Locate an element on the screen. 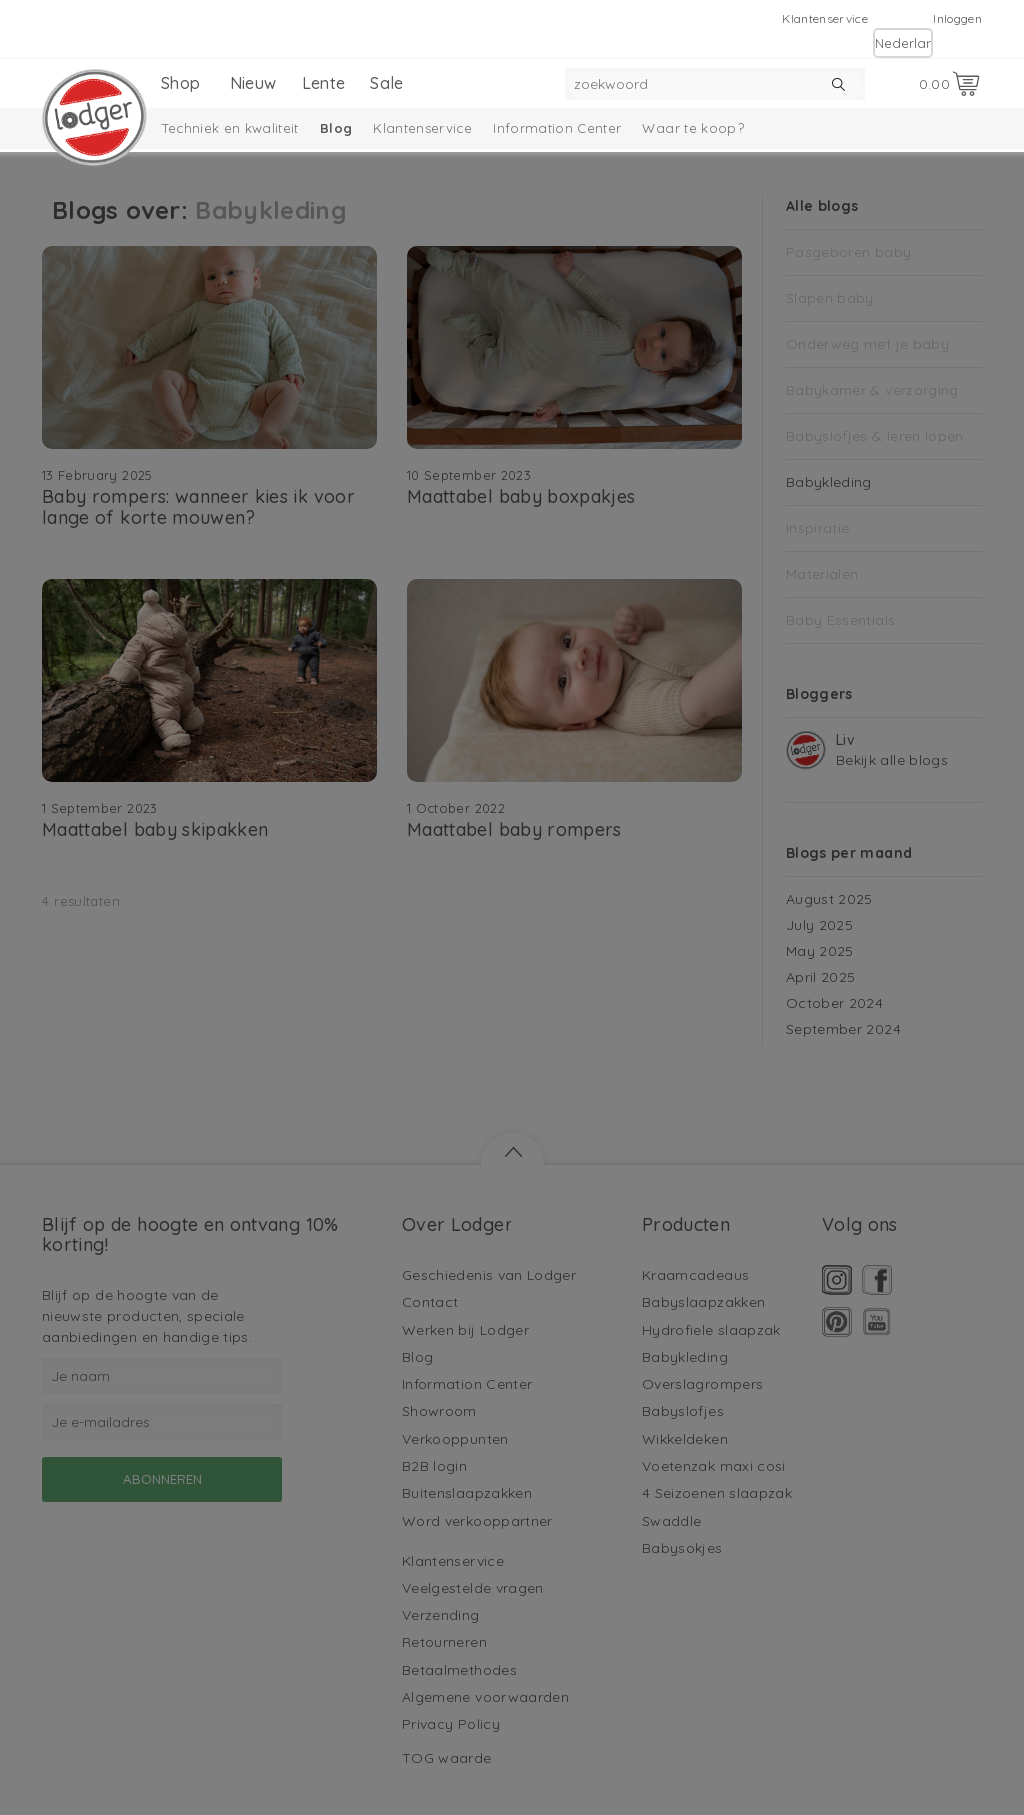  Techniek en kwaliteit is located at coordinates (230, 128).